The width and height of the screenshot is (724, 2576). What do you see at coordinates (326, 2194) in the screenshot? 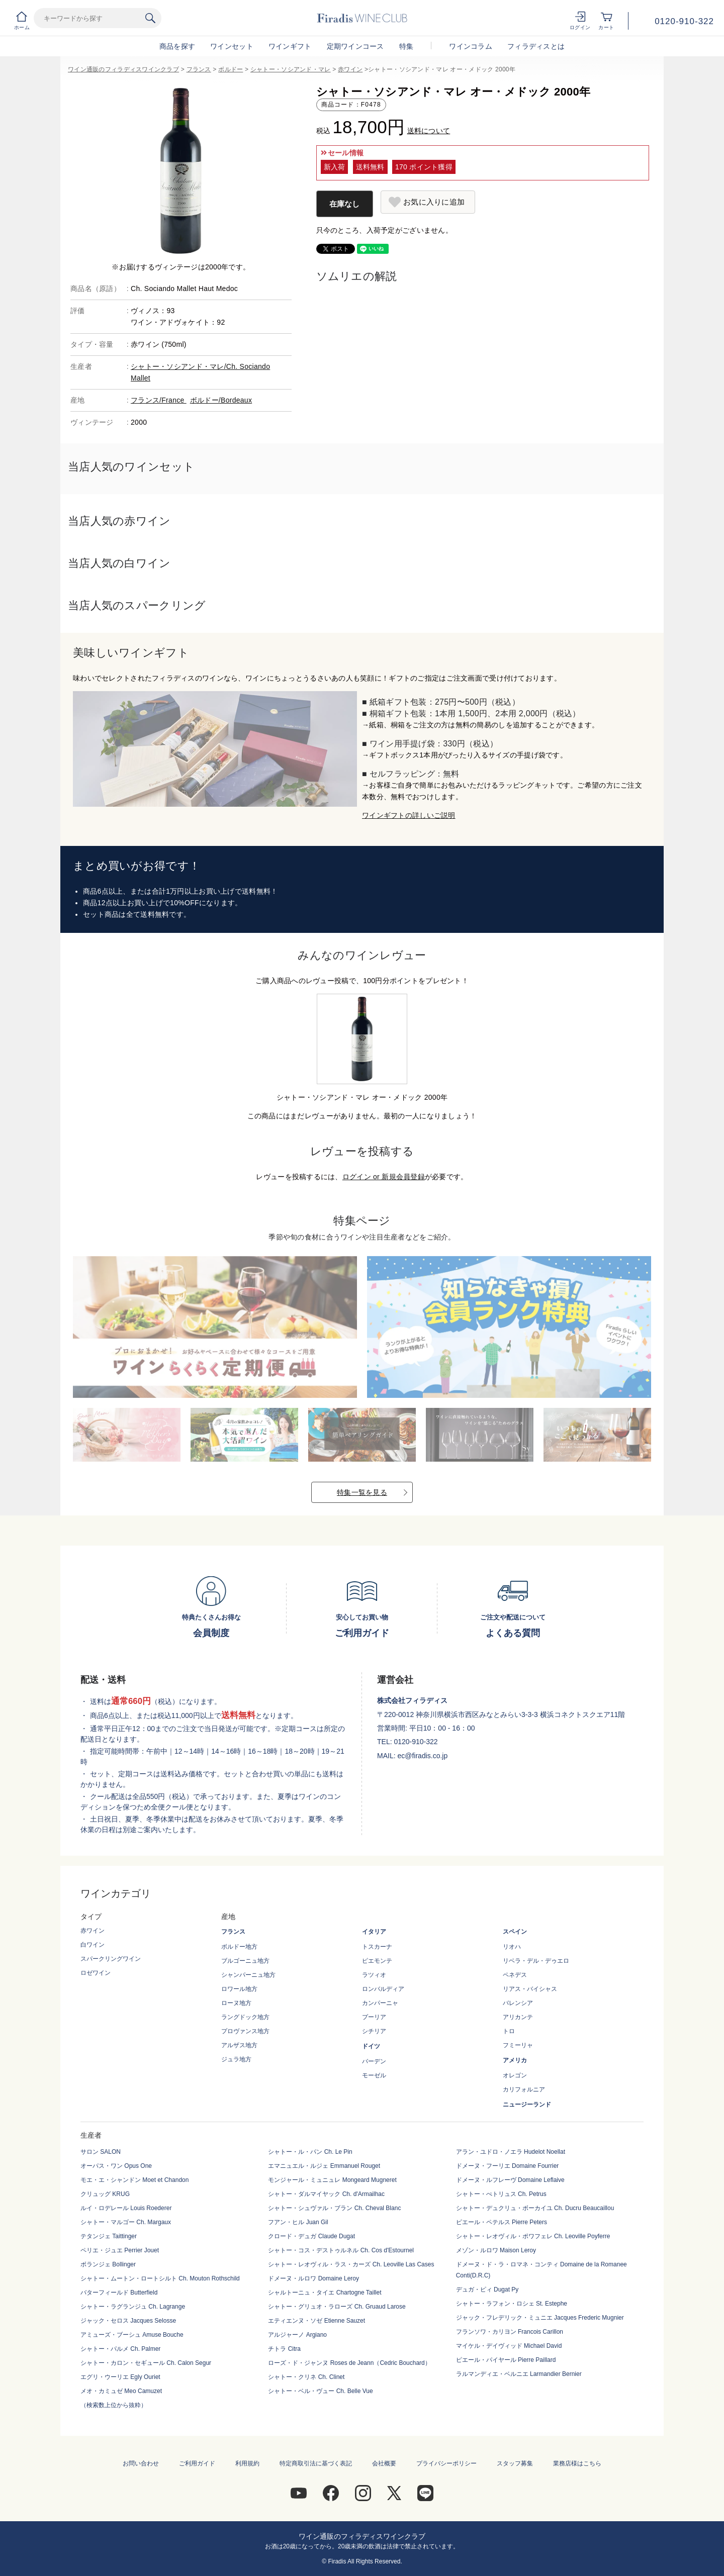
I see `シャトー・ダルマイヤック Ch. d'Armailhac` at bounding box center [326, 2194].